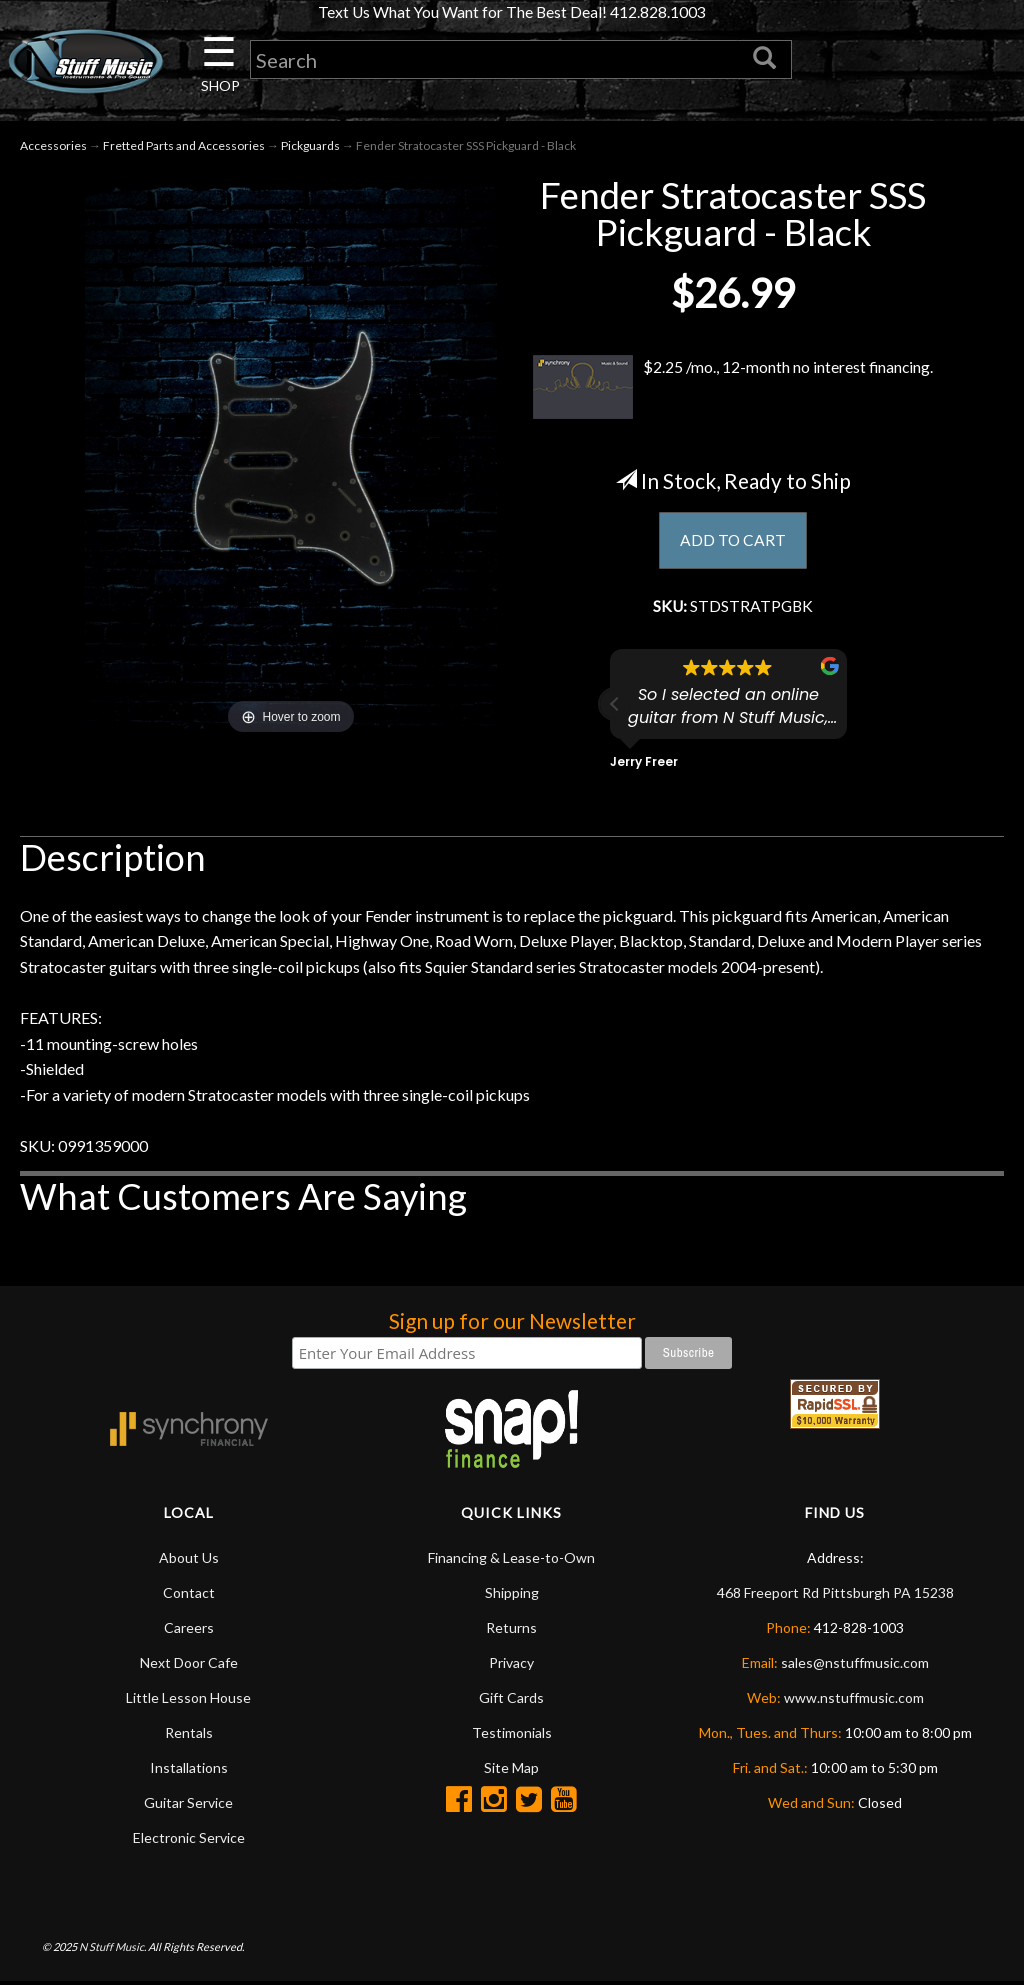 The height and width of the screenshot is (1985, 1024). Describe the element at coordinates (189, 1735) in the screenshot. I see `Rentals` at that location.